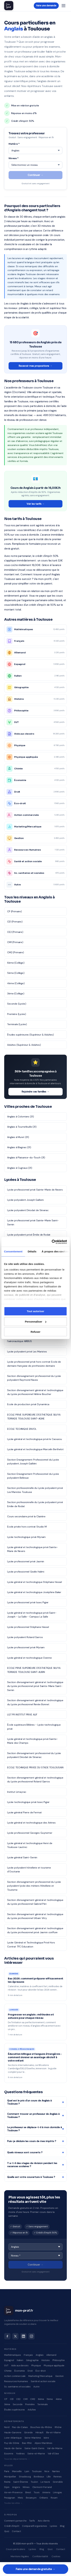 The image size is (71, 2576). What do you see at coordinates (13, 2437) in the screenshot?
I see `Loire-Atlantique` at bounding box center [13, 2437].